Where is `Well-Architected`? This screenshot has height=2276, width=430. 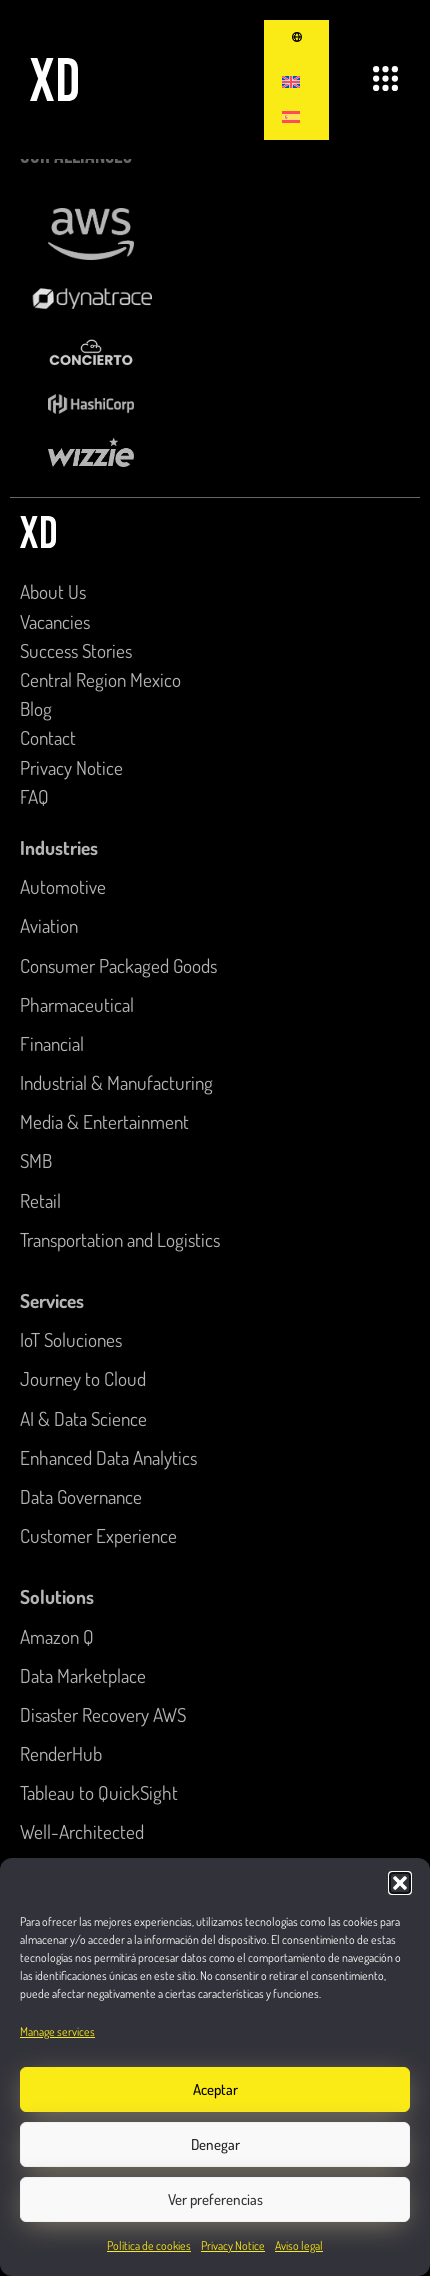
Well-Architected is located at coordinates (82, 1831).